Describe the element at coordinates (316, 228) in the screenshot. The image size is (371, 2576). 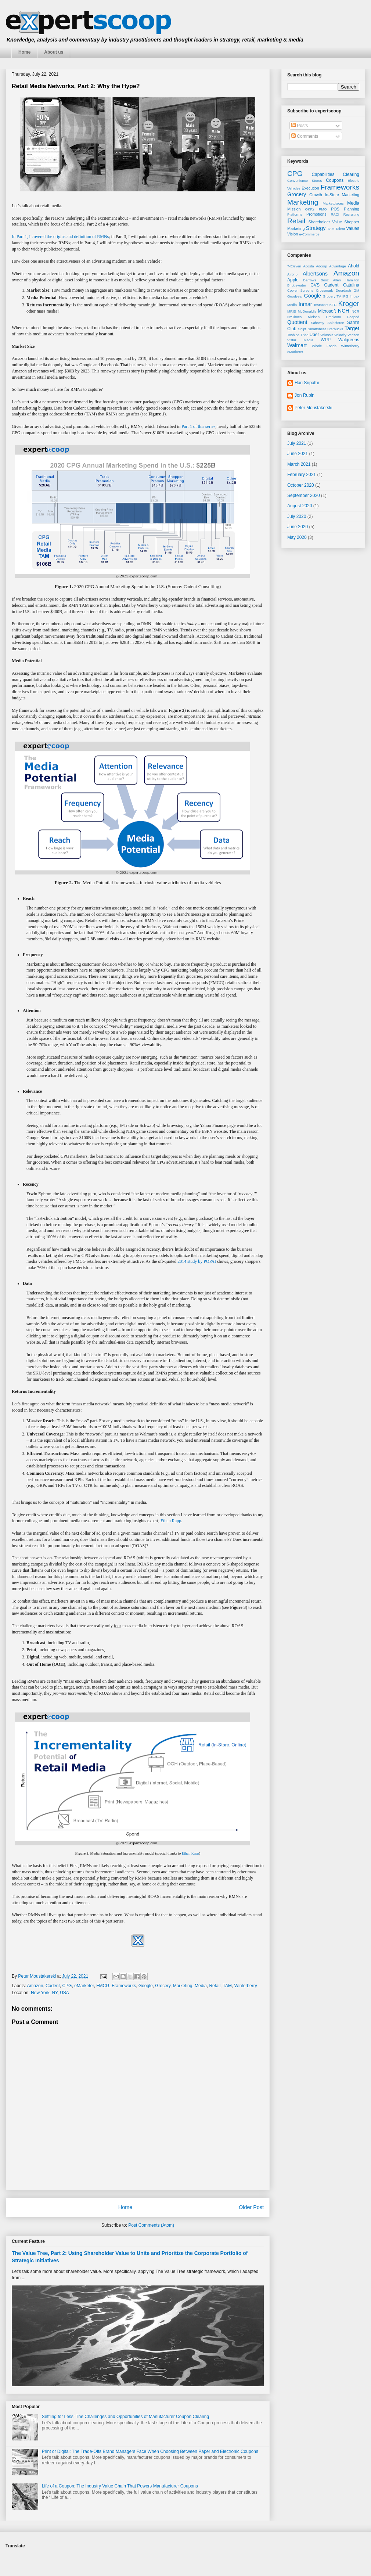
I see `Strategy` at that location.